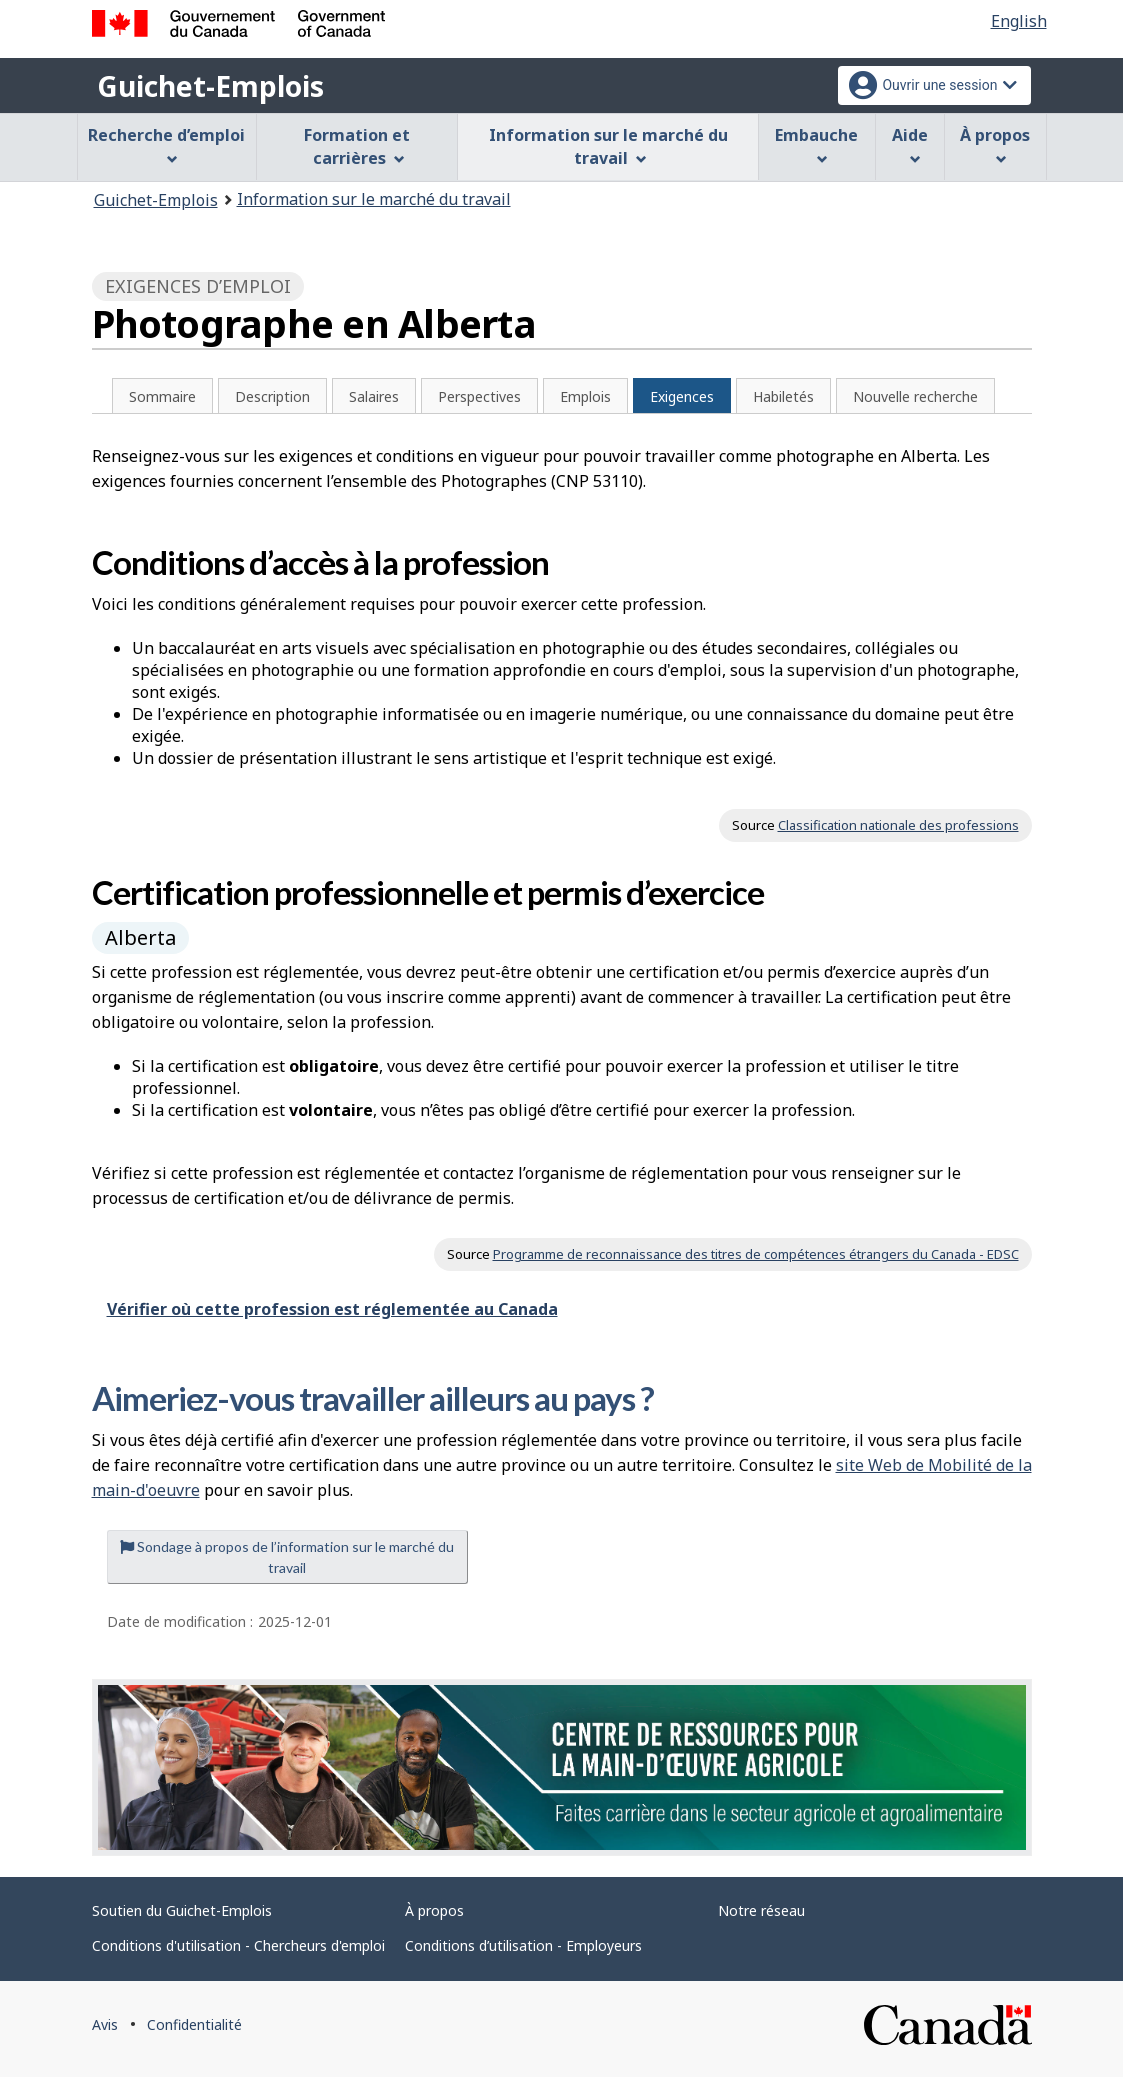  Describe the element at coordinates (374, 199) in the screenshot. I see `Information sur le marché du travail` at that location.